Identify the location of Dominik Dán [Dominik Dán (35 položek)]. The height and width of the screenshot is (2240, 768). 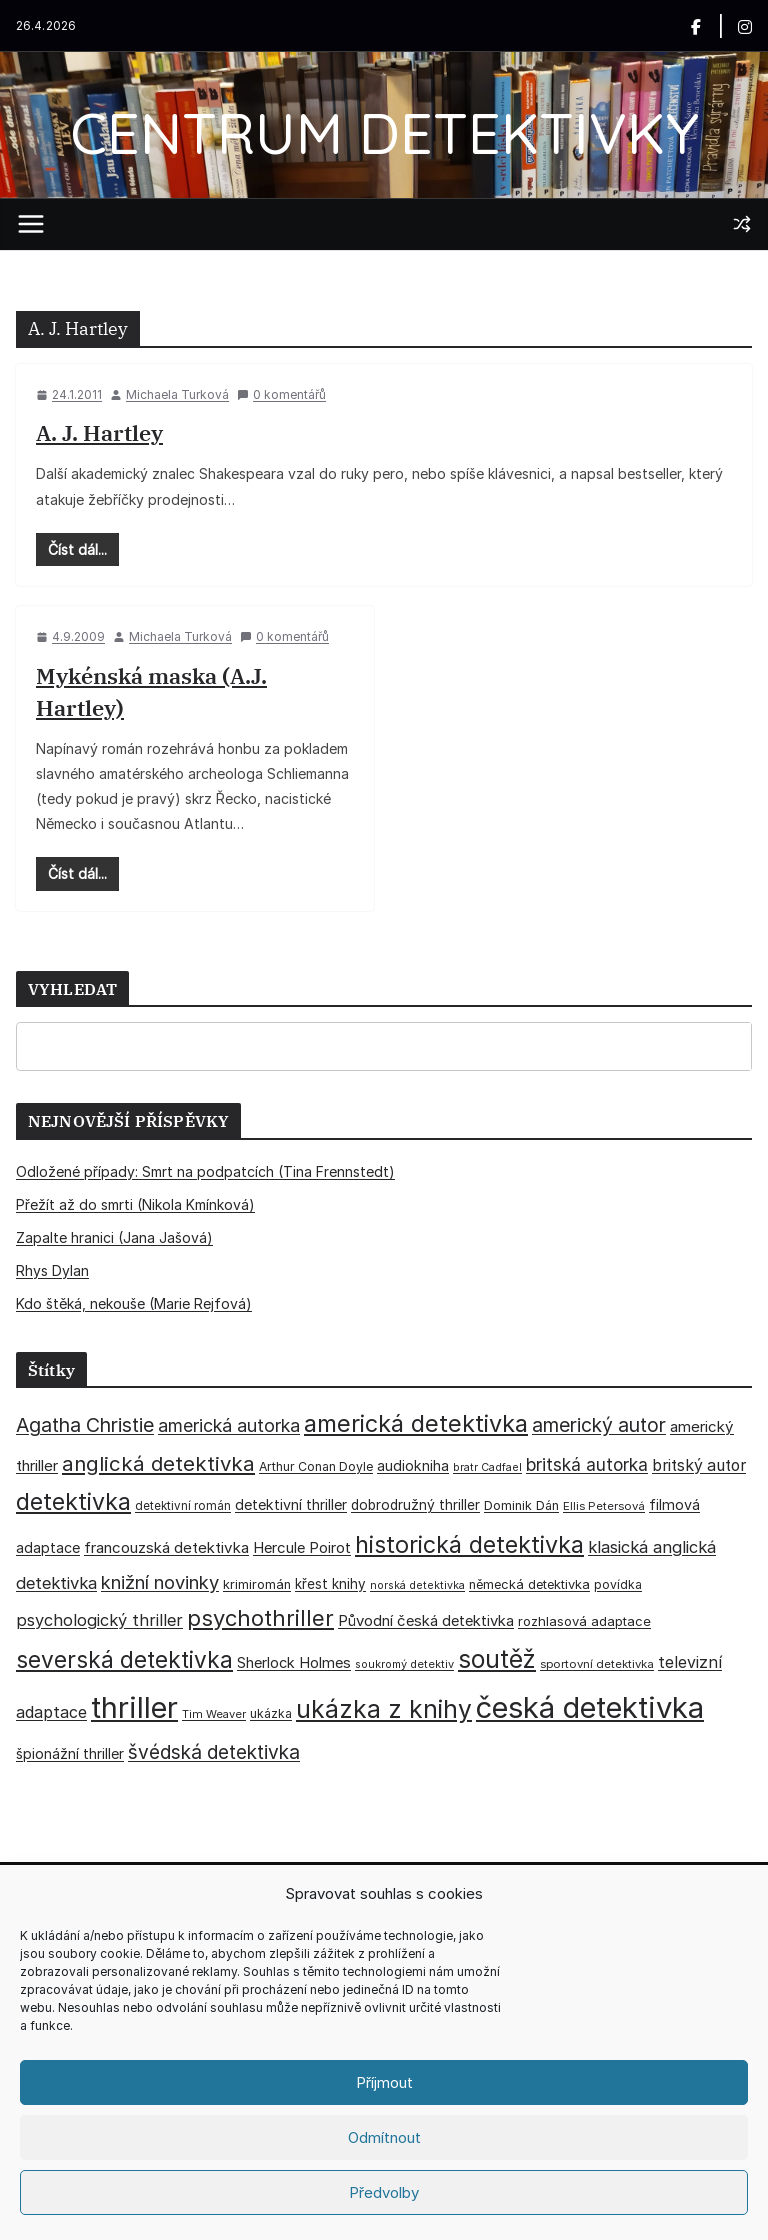
(521, 1505).